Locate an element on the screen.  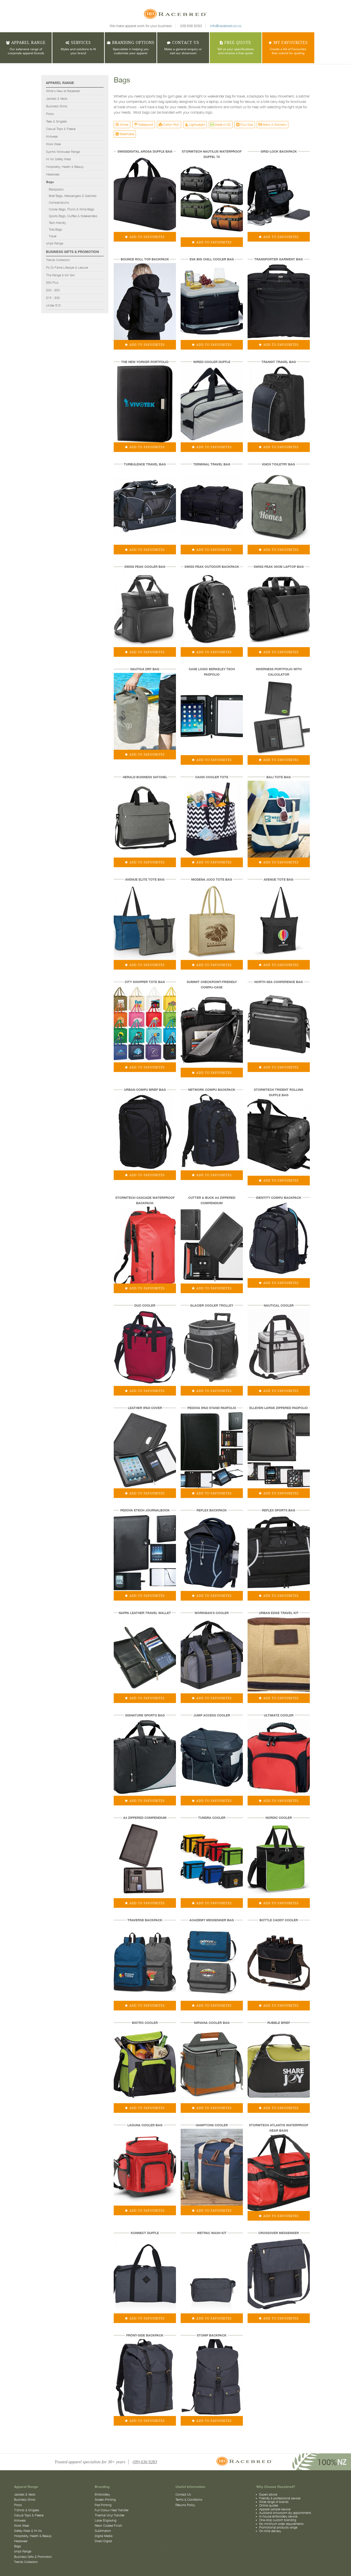
Jackets & Vests is located at coordinates (56, 99).